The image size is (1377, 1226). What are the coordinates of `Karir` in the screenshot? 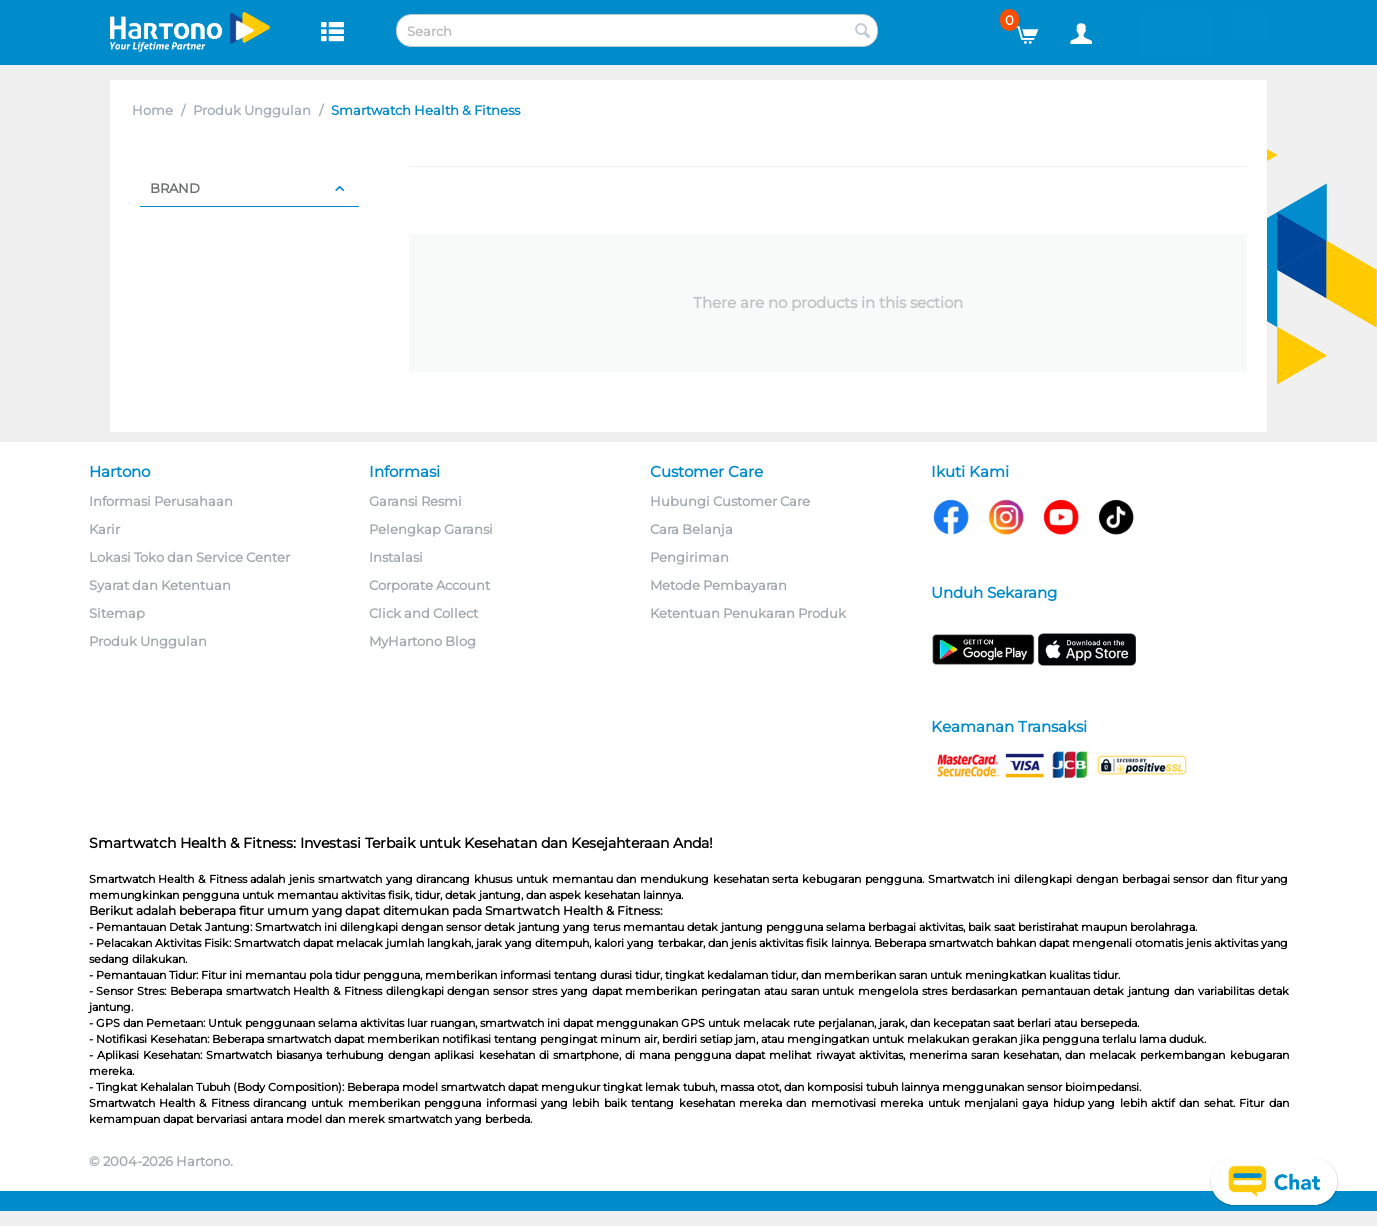 It's located at (104, 529).